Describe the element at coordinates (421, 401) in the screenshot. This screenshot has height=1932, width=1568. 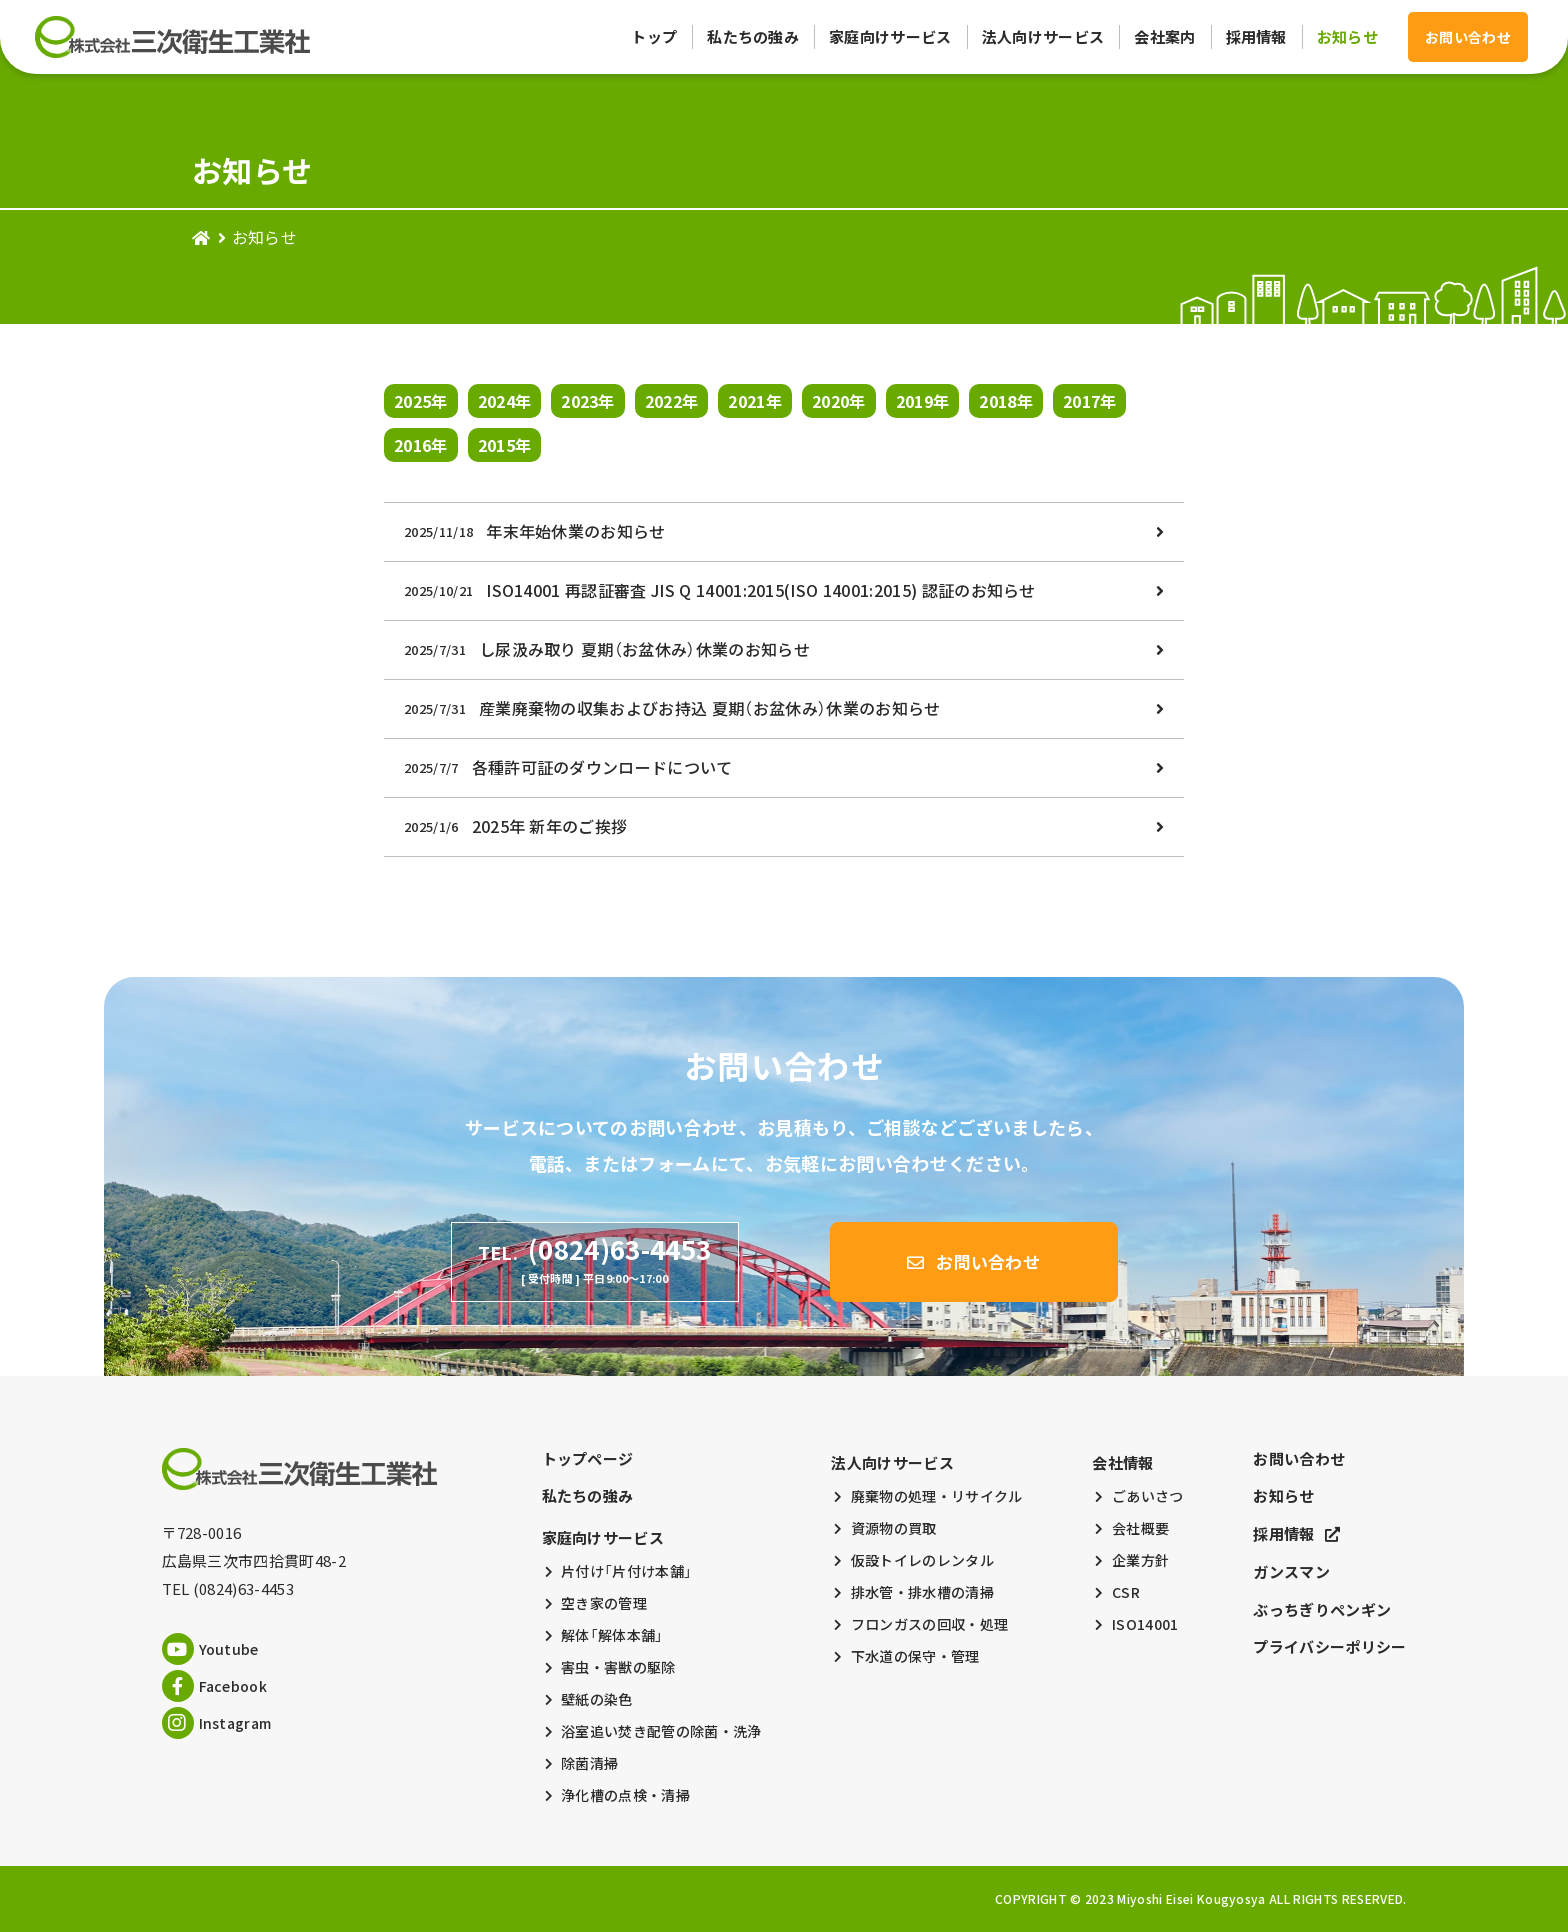
I see `2025年` at that location.